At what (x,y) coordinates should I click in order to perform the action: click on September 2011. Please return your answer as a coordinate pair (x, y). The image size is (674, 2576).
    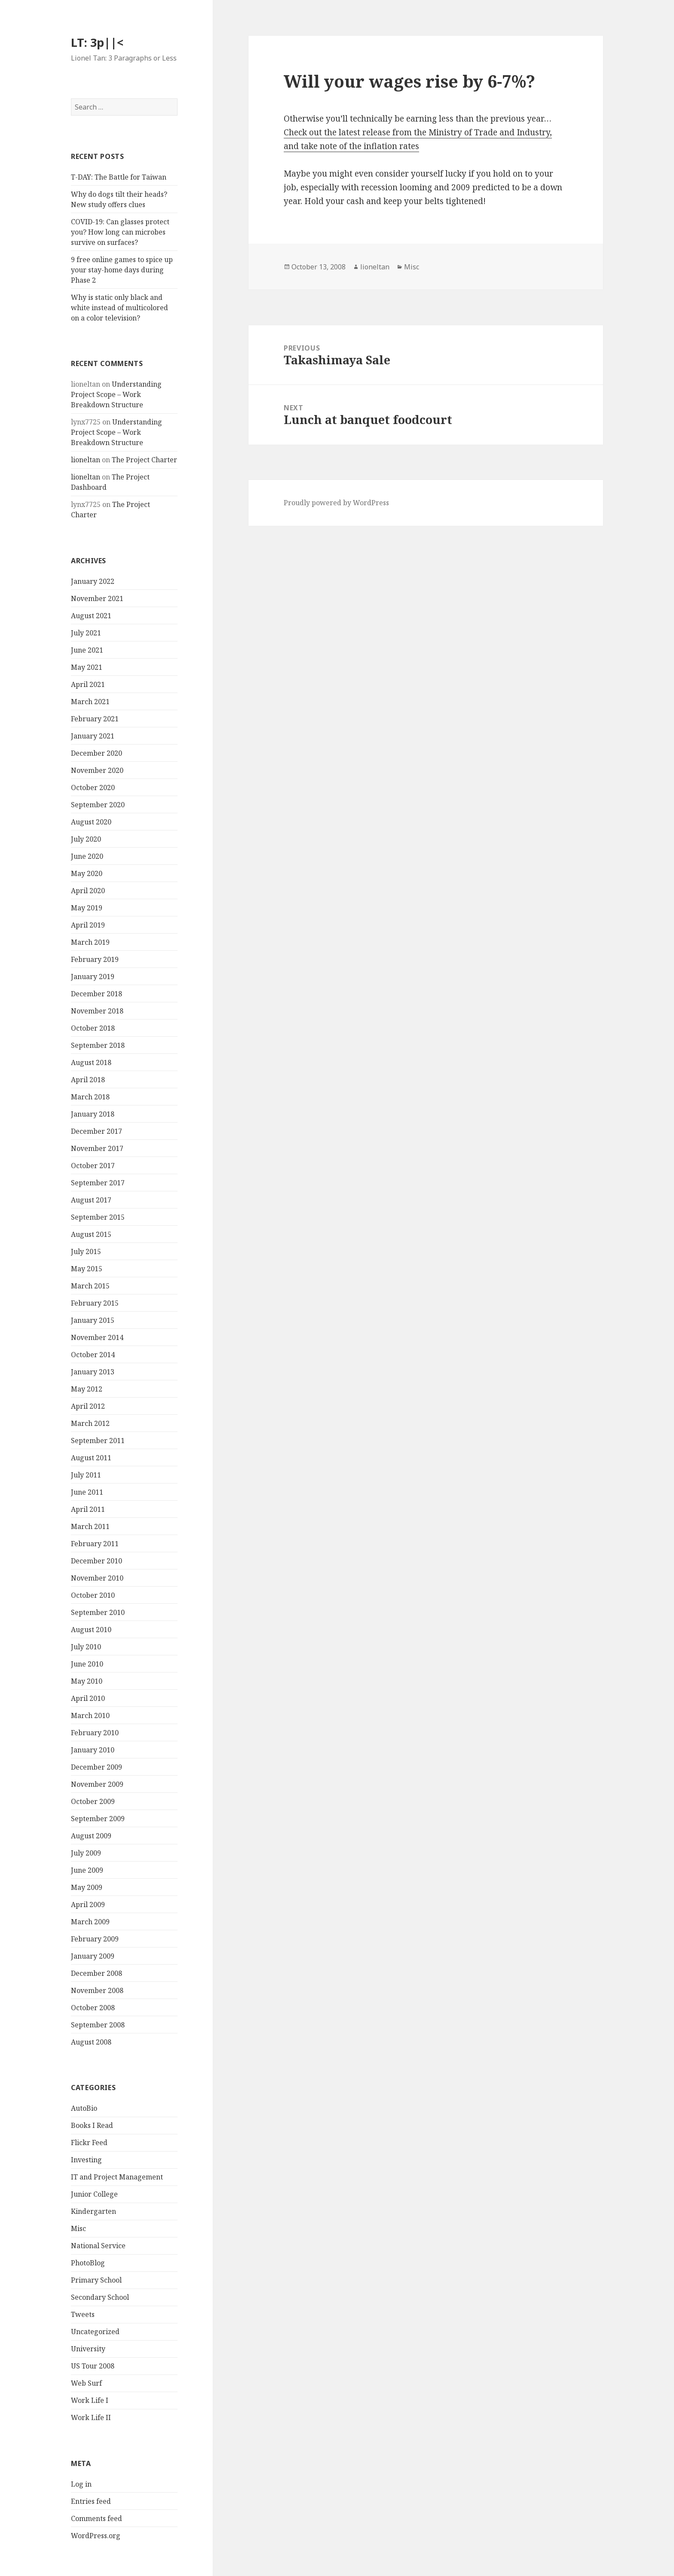
    Looking at the image, I should click on (98, 1440).